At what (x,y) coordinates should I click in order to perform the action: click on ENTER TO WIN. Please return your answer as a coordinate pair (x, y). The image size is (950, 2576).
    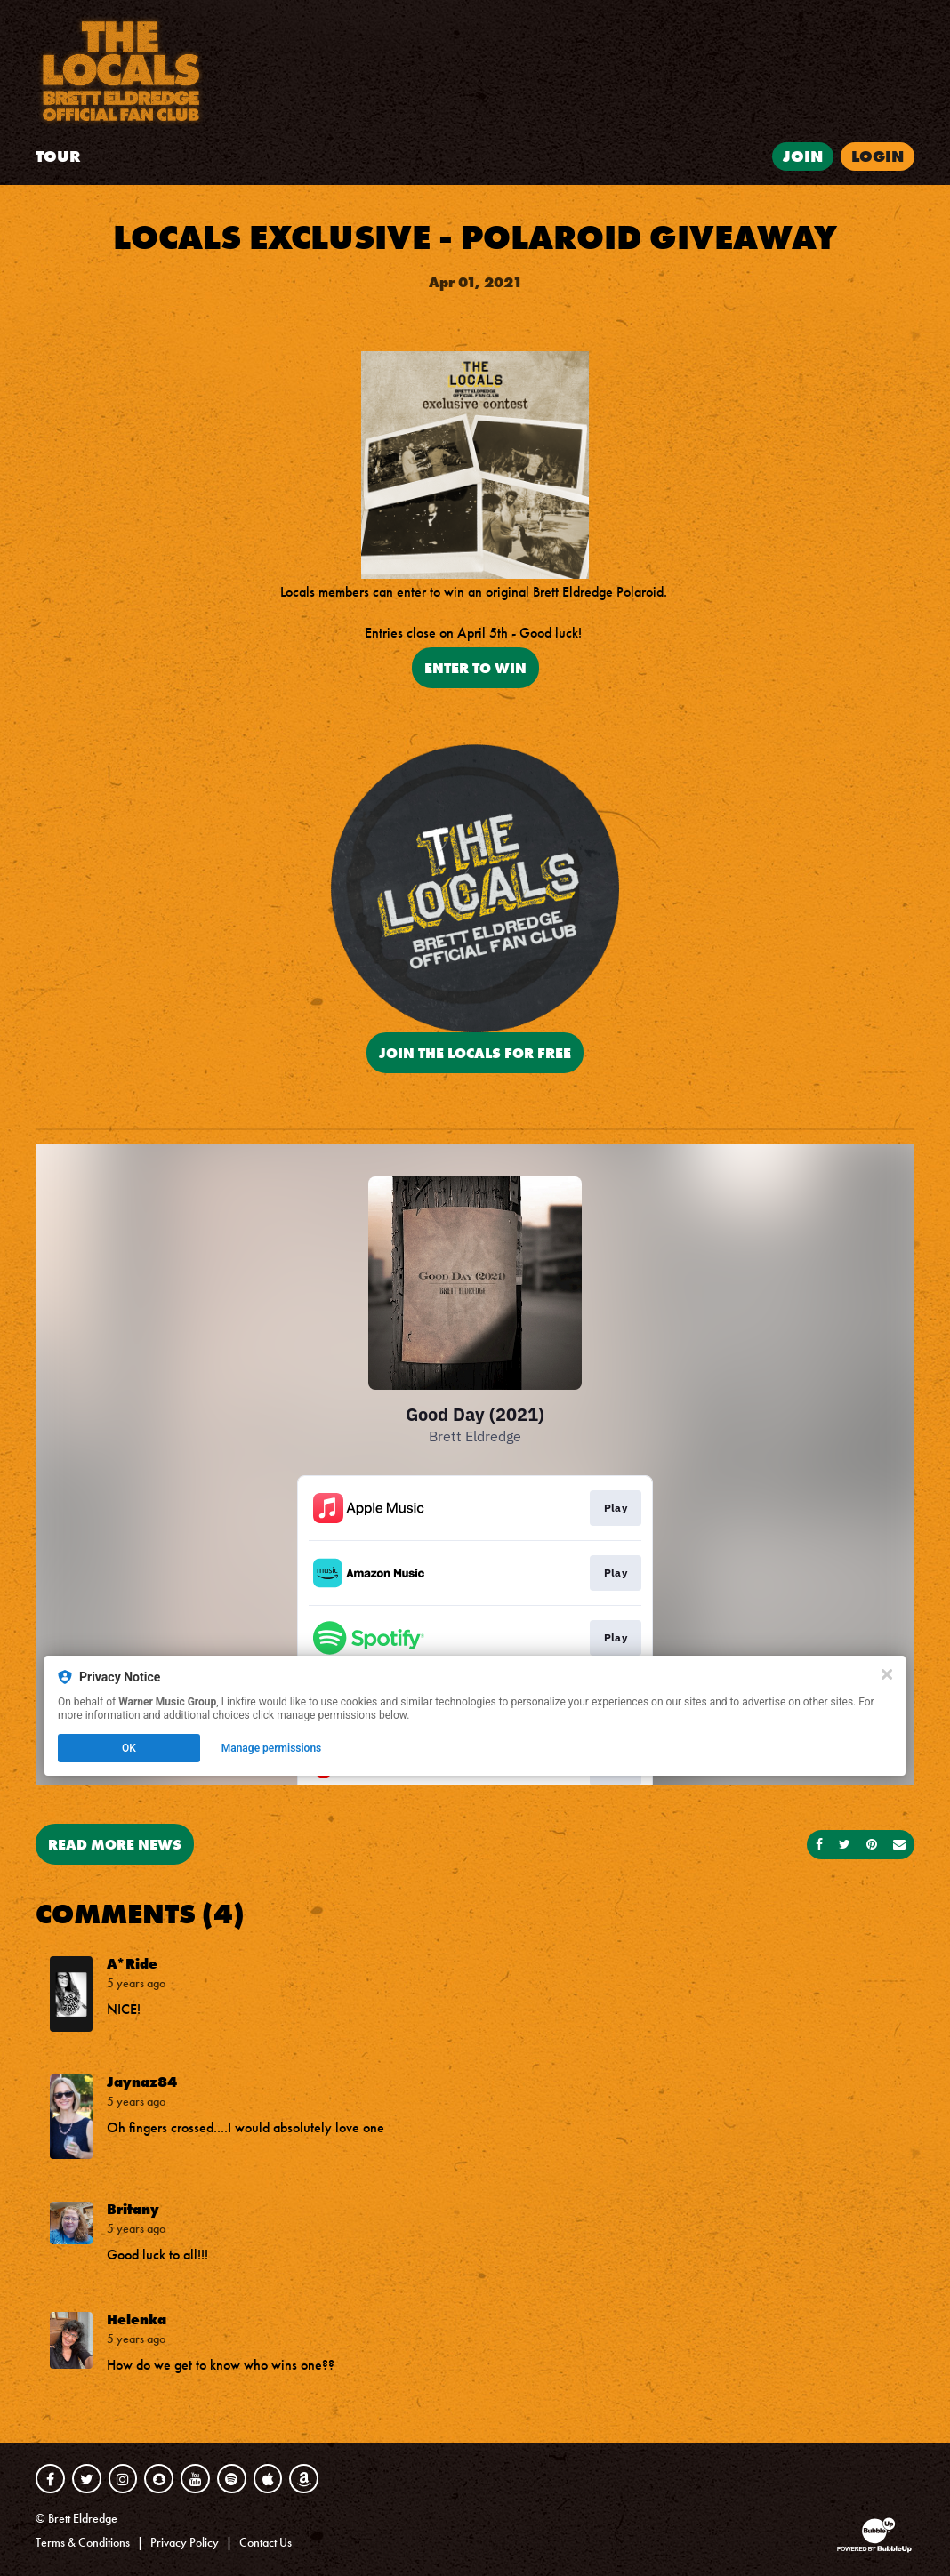
    Looking at the image, I should click on (475, 668).